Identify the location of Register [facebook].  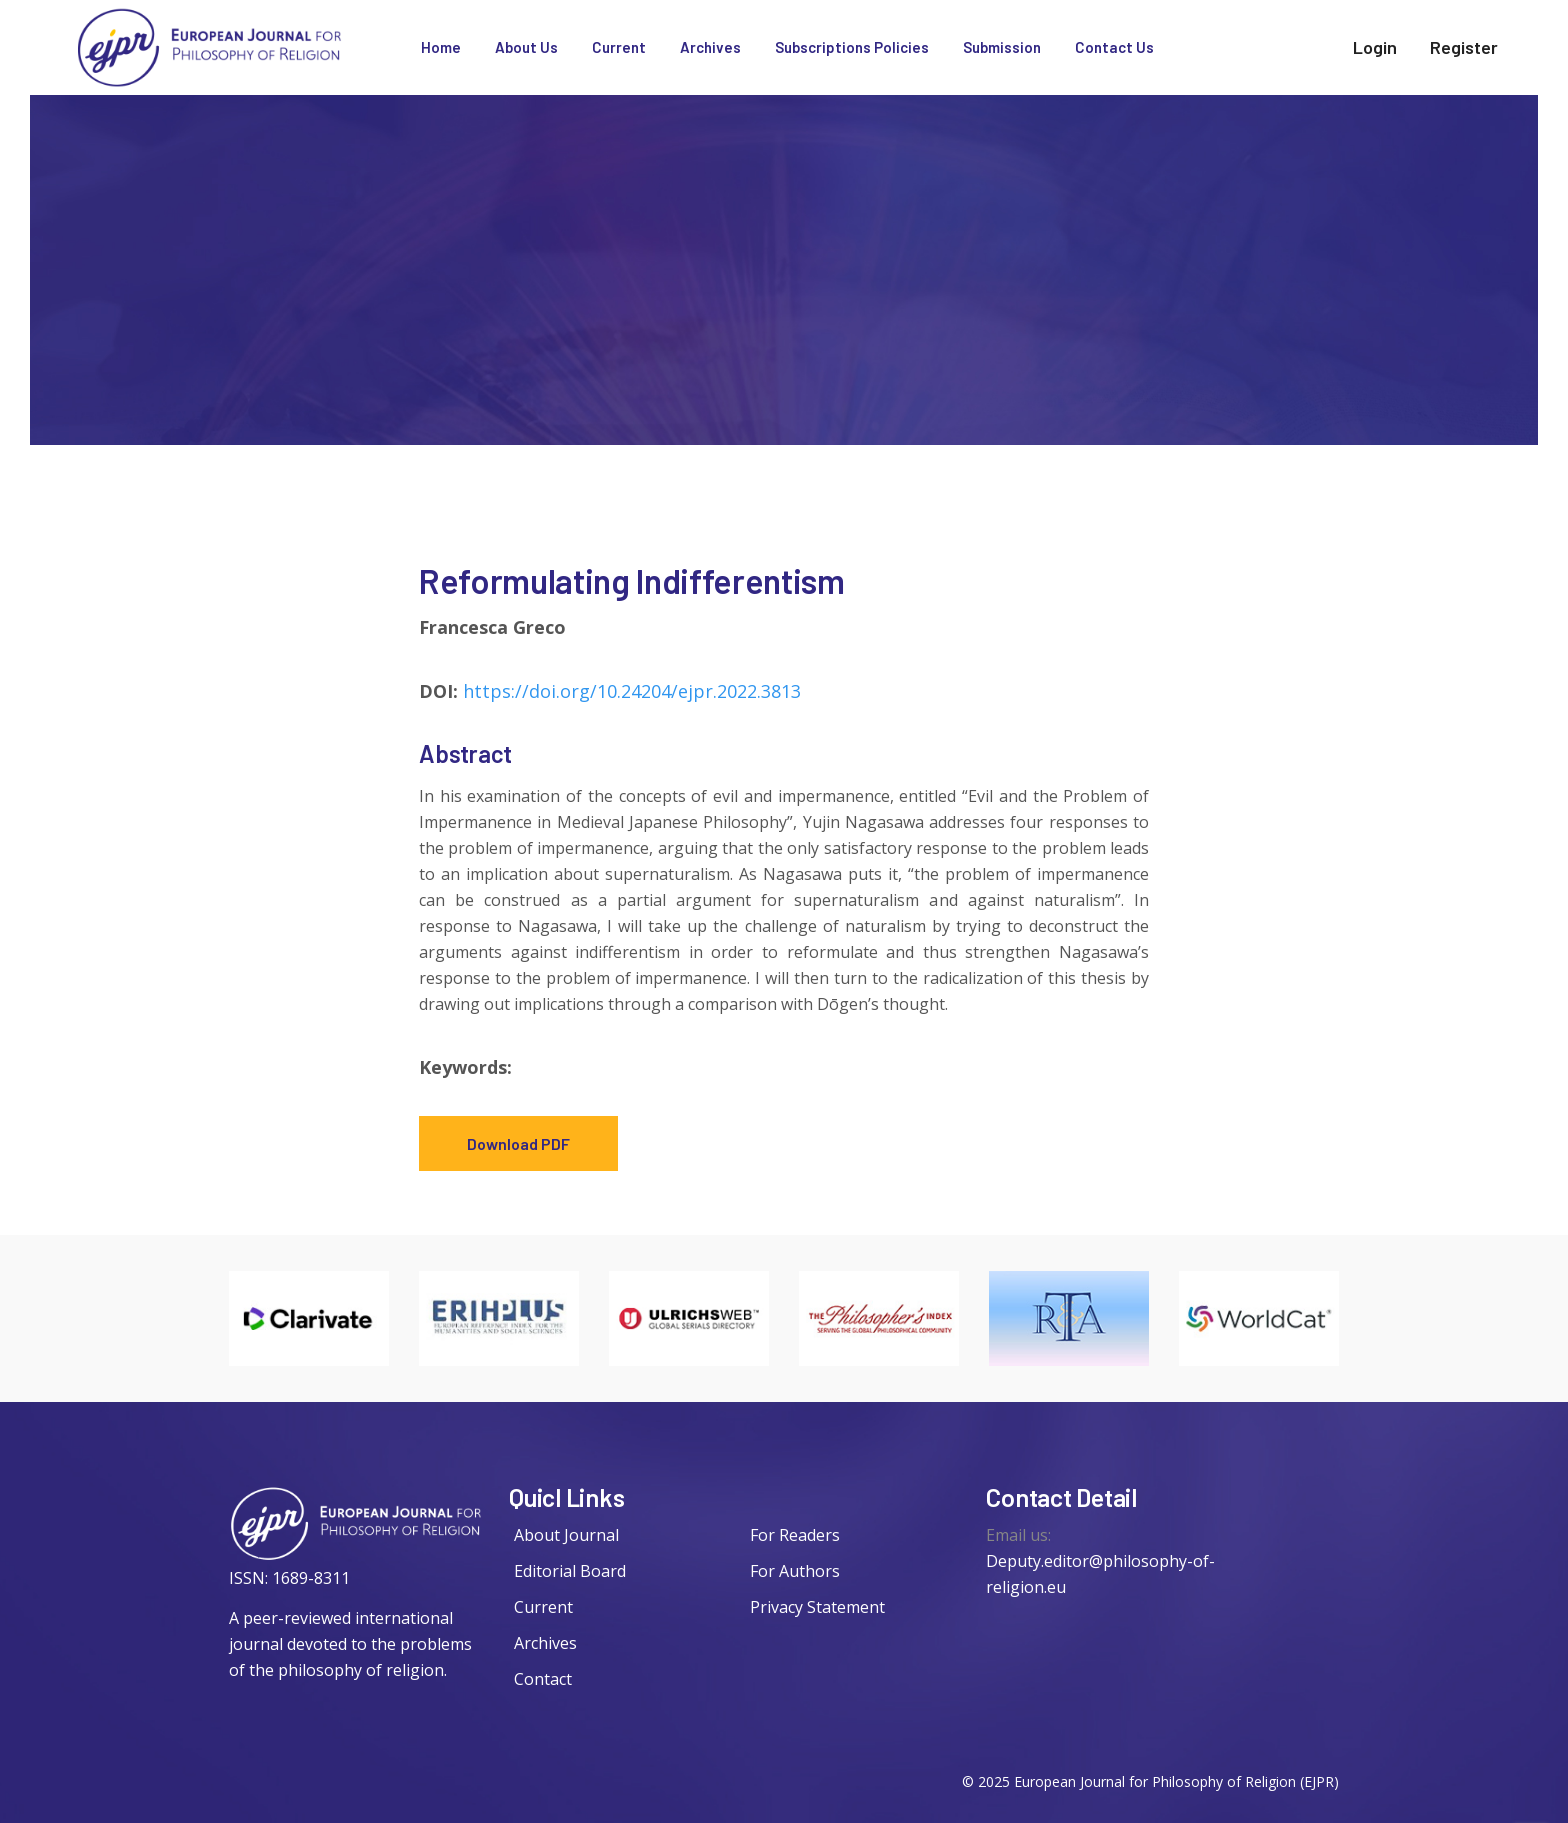
(1464, 47).